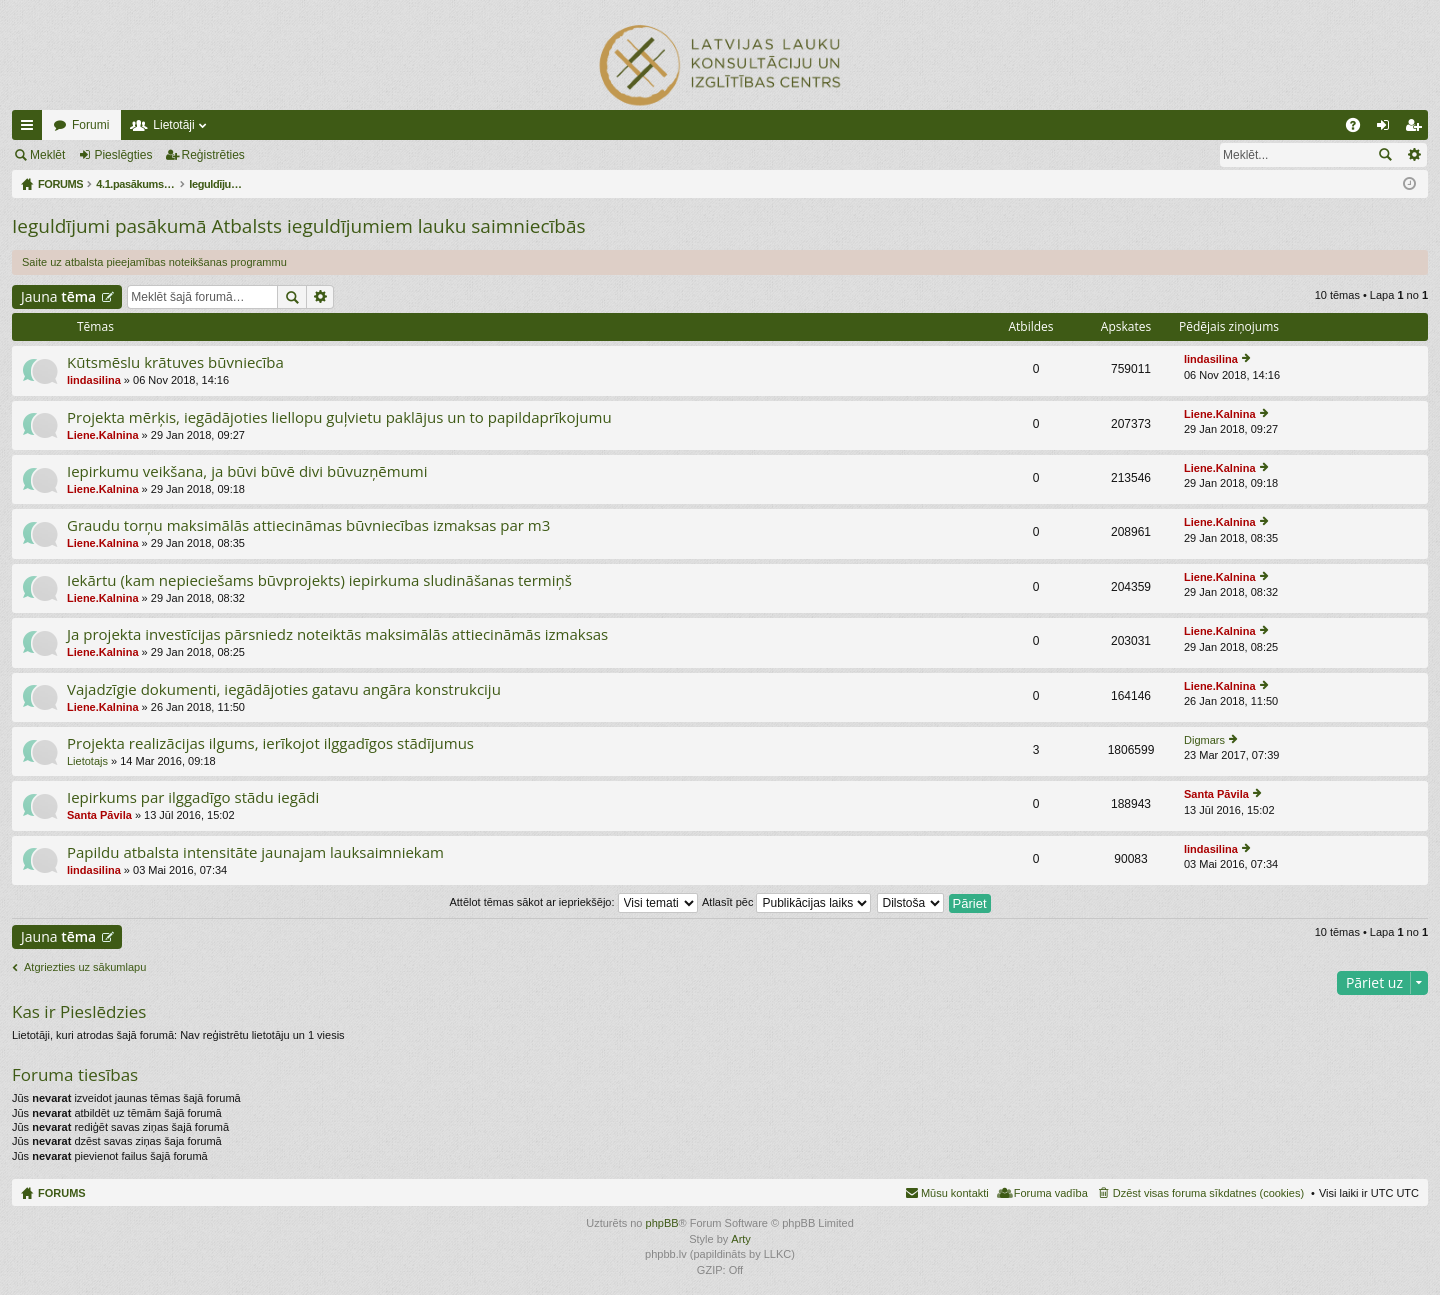 Image resolution: width=1440 pixels, height=1295 pixels. What do you see at coordinates (58, 296) in the screenshot?
I see `Jauna` at bounding box center [58, 296].